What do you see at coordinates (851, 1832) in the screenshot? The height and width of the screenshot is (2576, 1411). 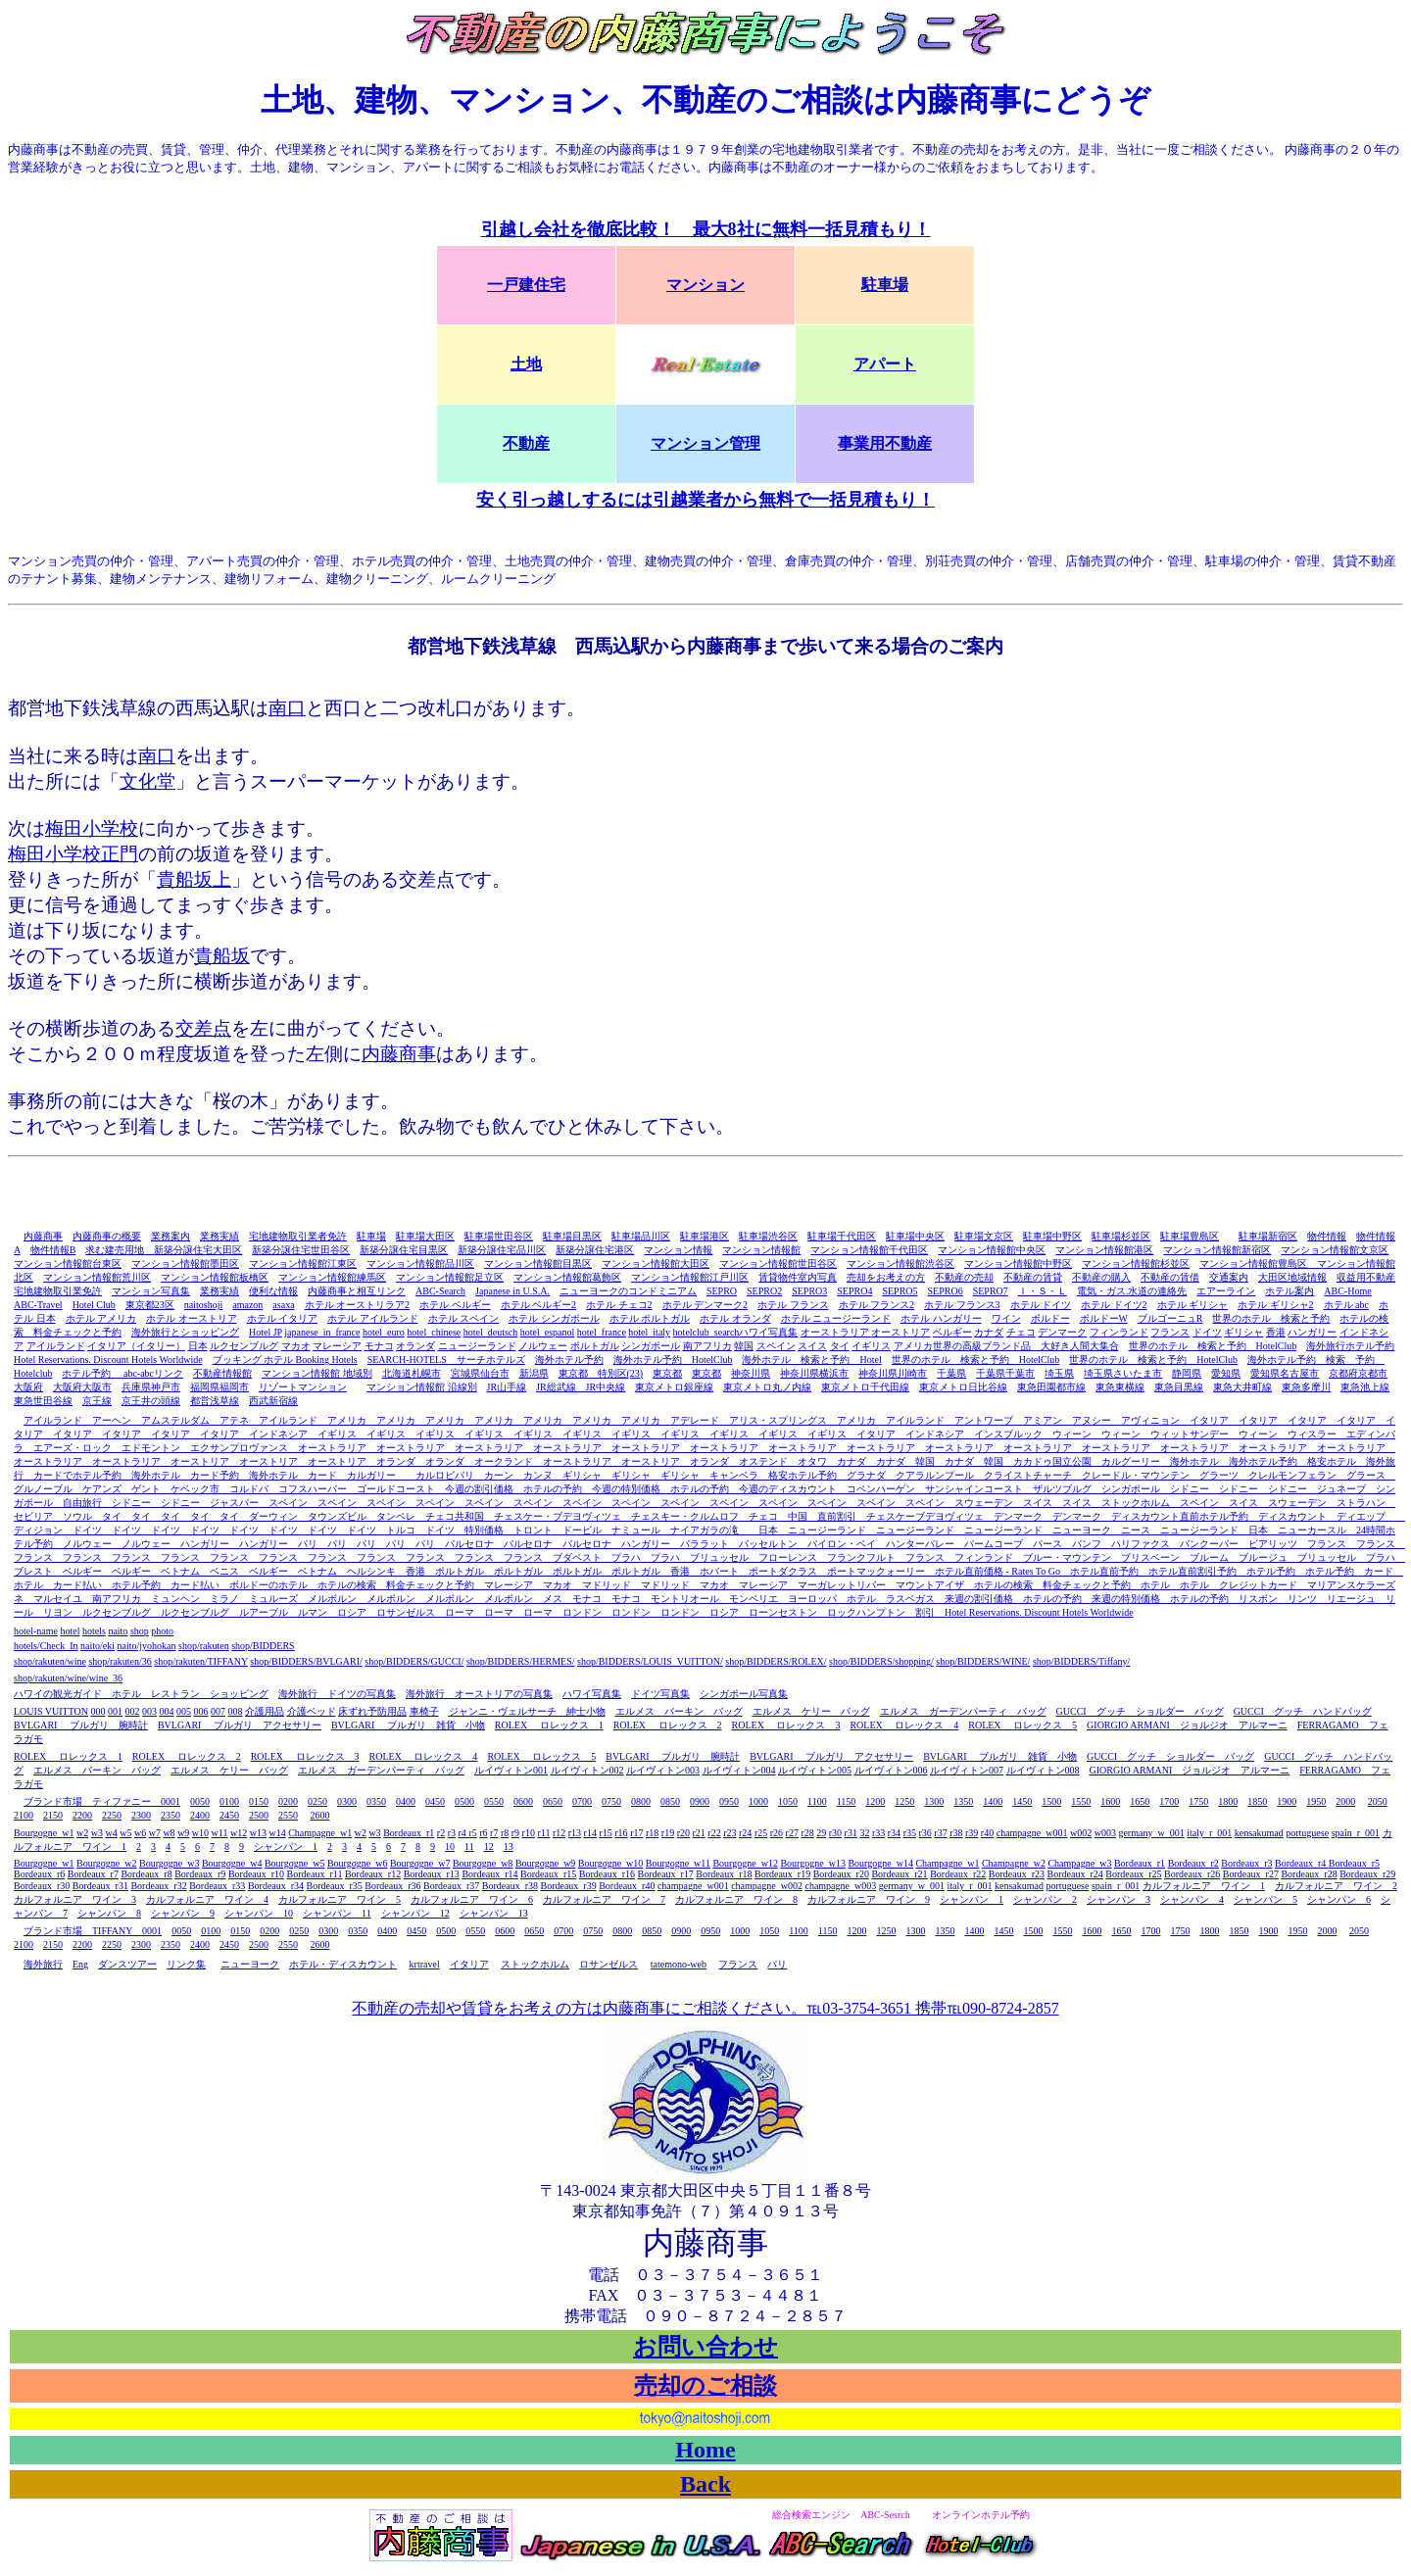 I see `r31` at bounding box center [851, 1832].